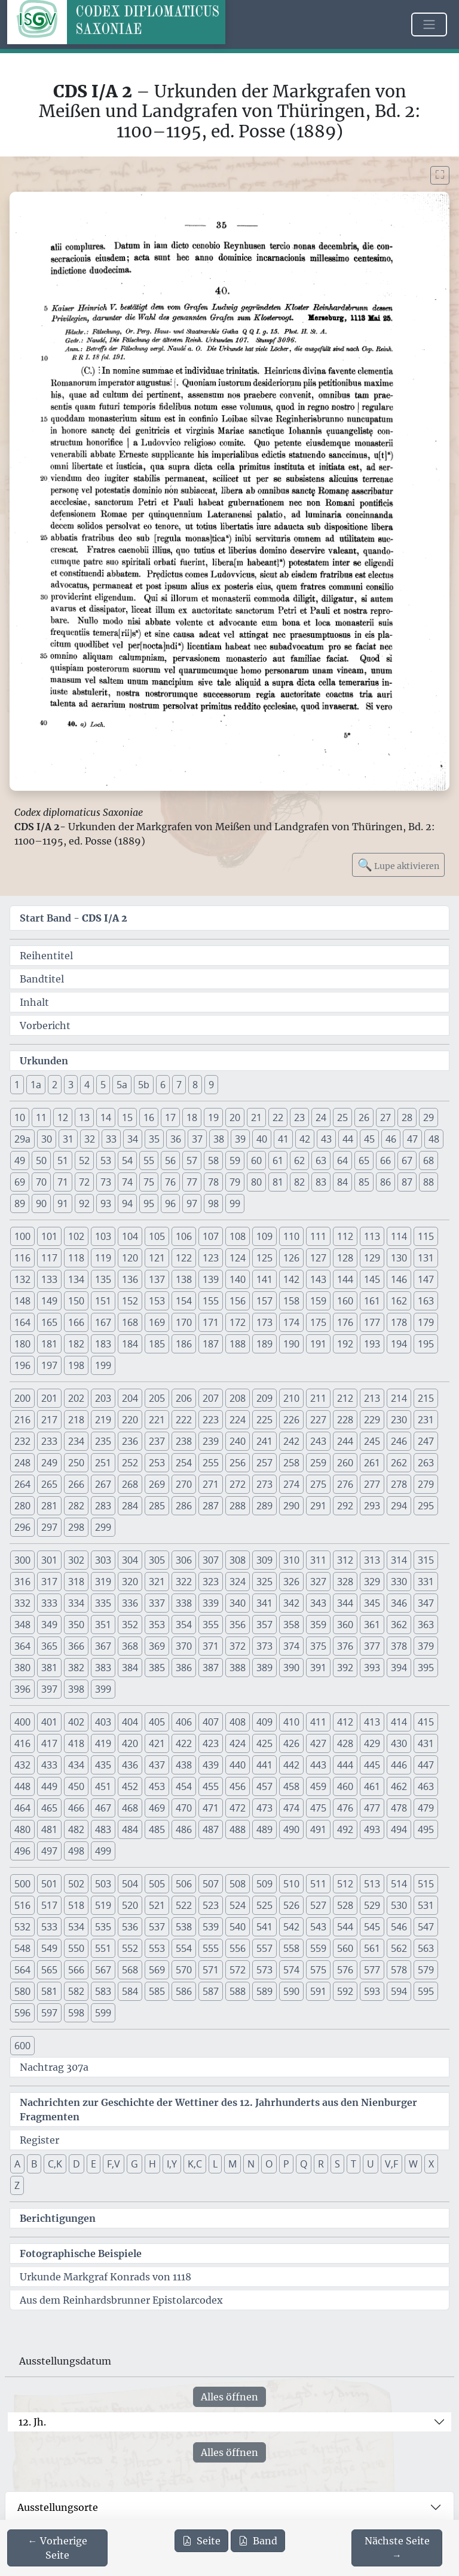 This screenshot has height=2576, width=459. I want to click on 197 [button], so click(49, 1365).